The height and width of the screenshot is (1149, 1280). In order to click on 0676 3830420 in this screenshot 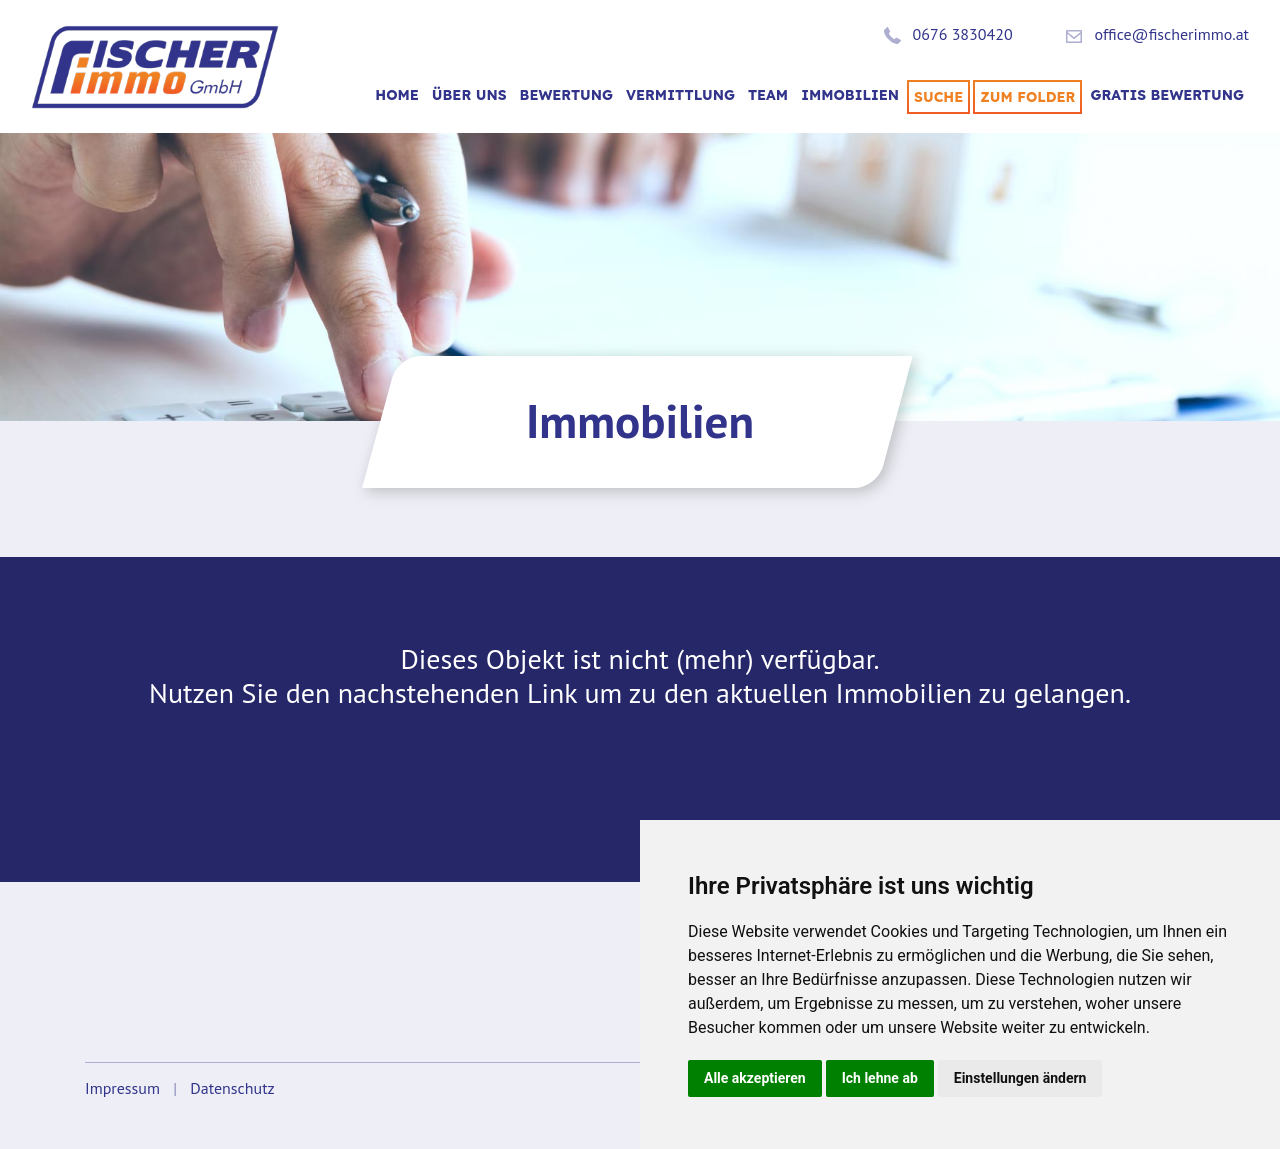, I will do `click(963, 34)`.